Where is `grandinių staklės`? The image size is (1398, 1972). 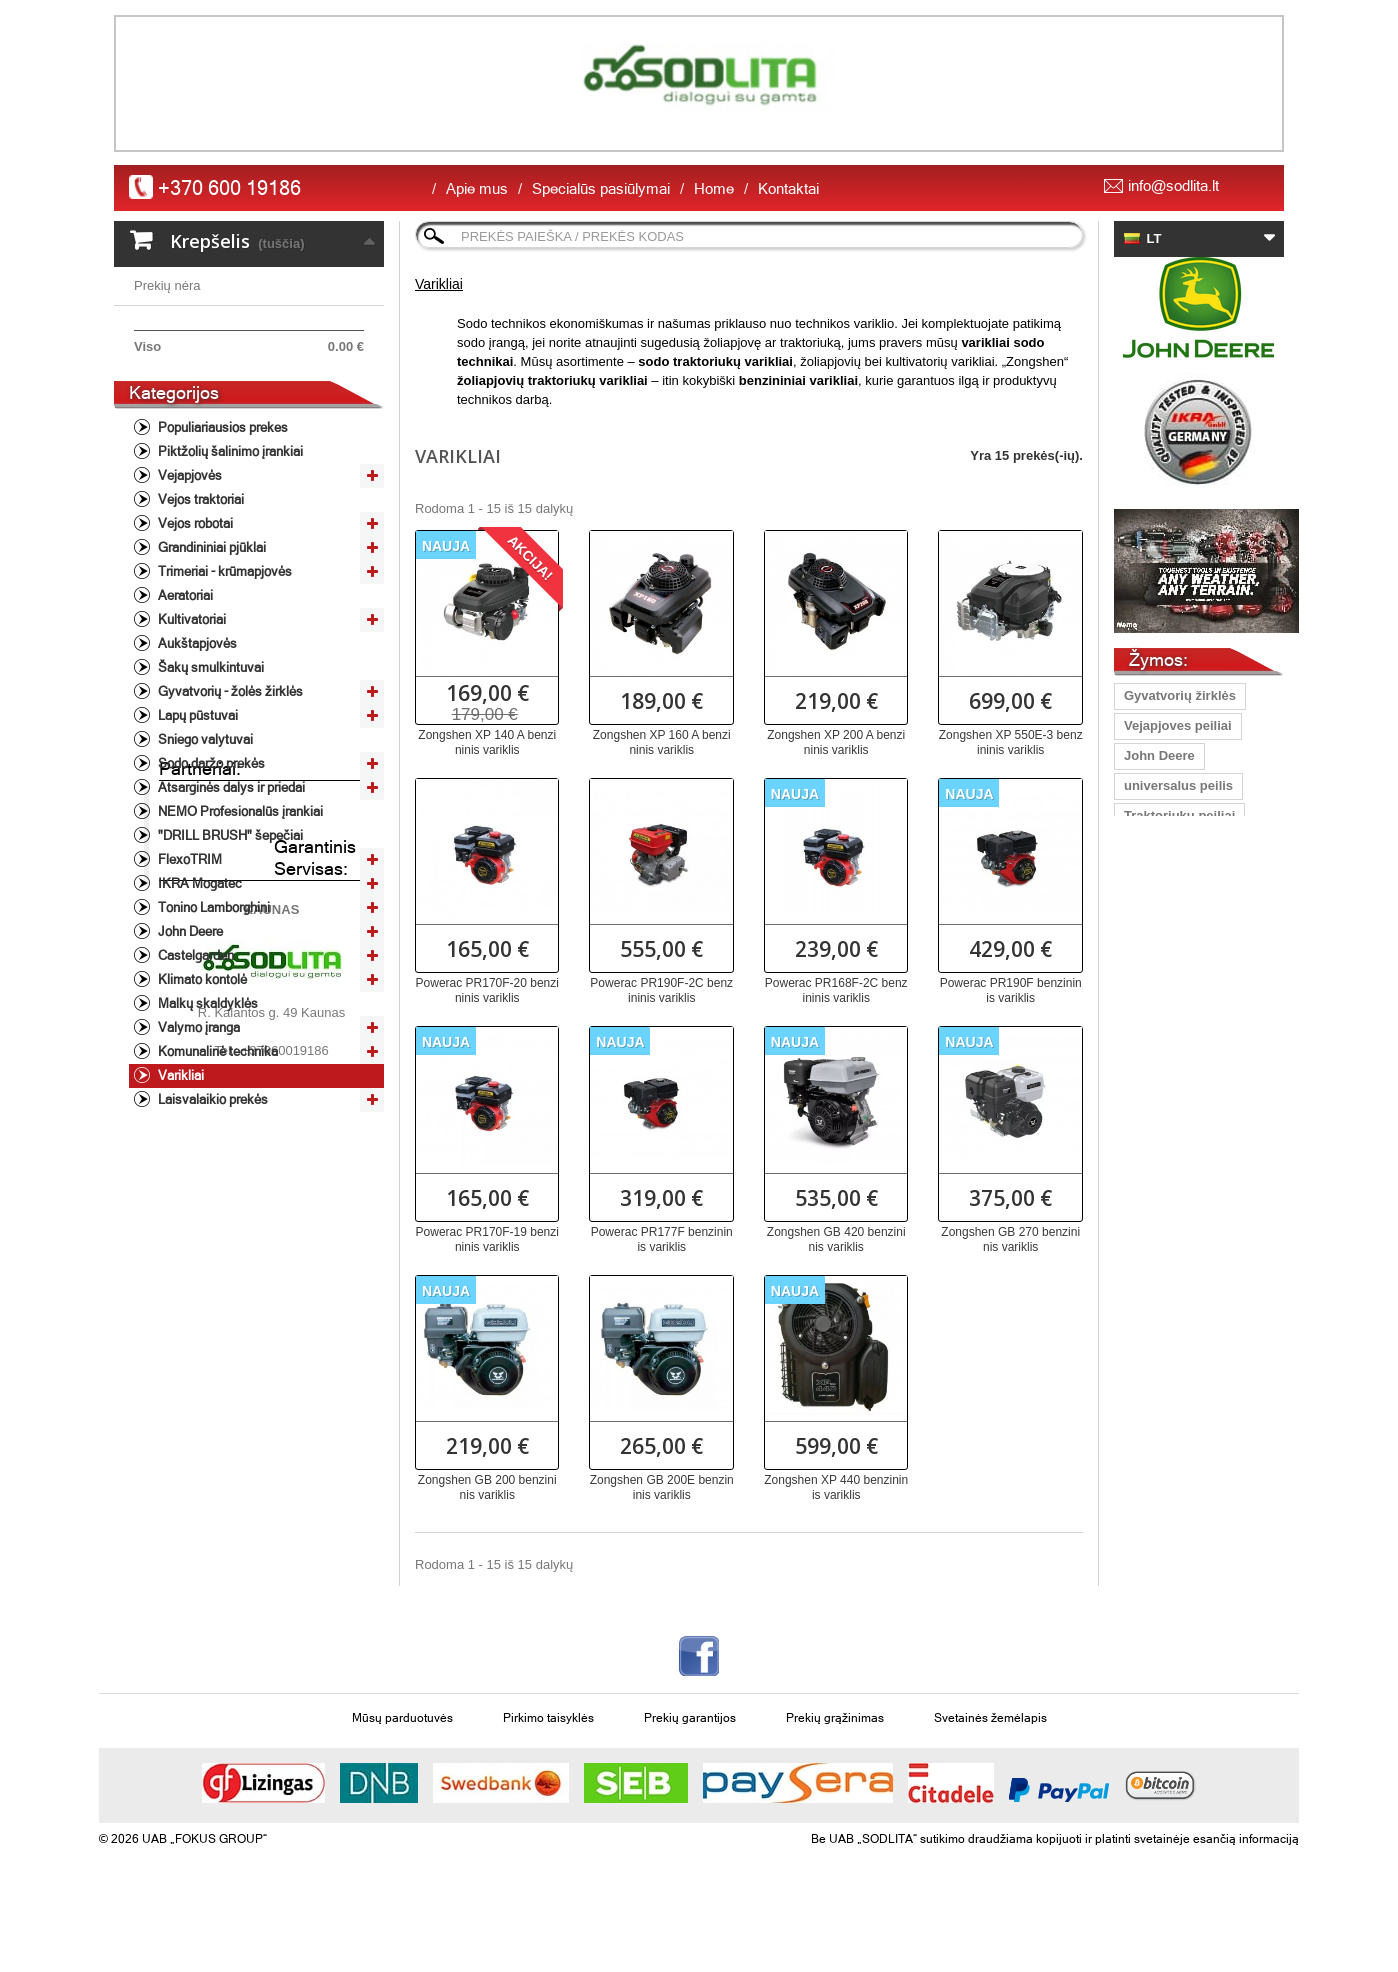 grandinių staklės is located at coordinates (1177, 845).